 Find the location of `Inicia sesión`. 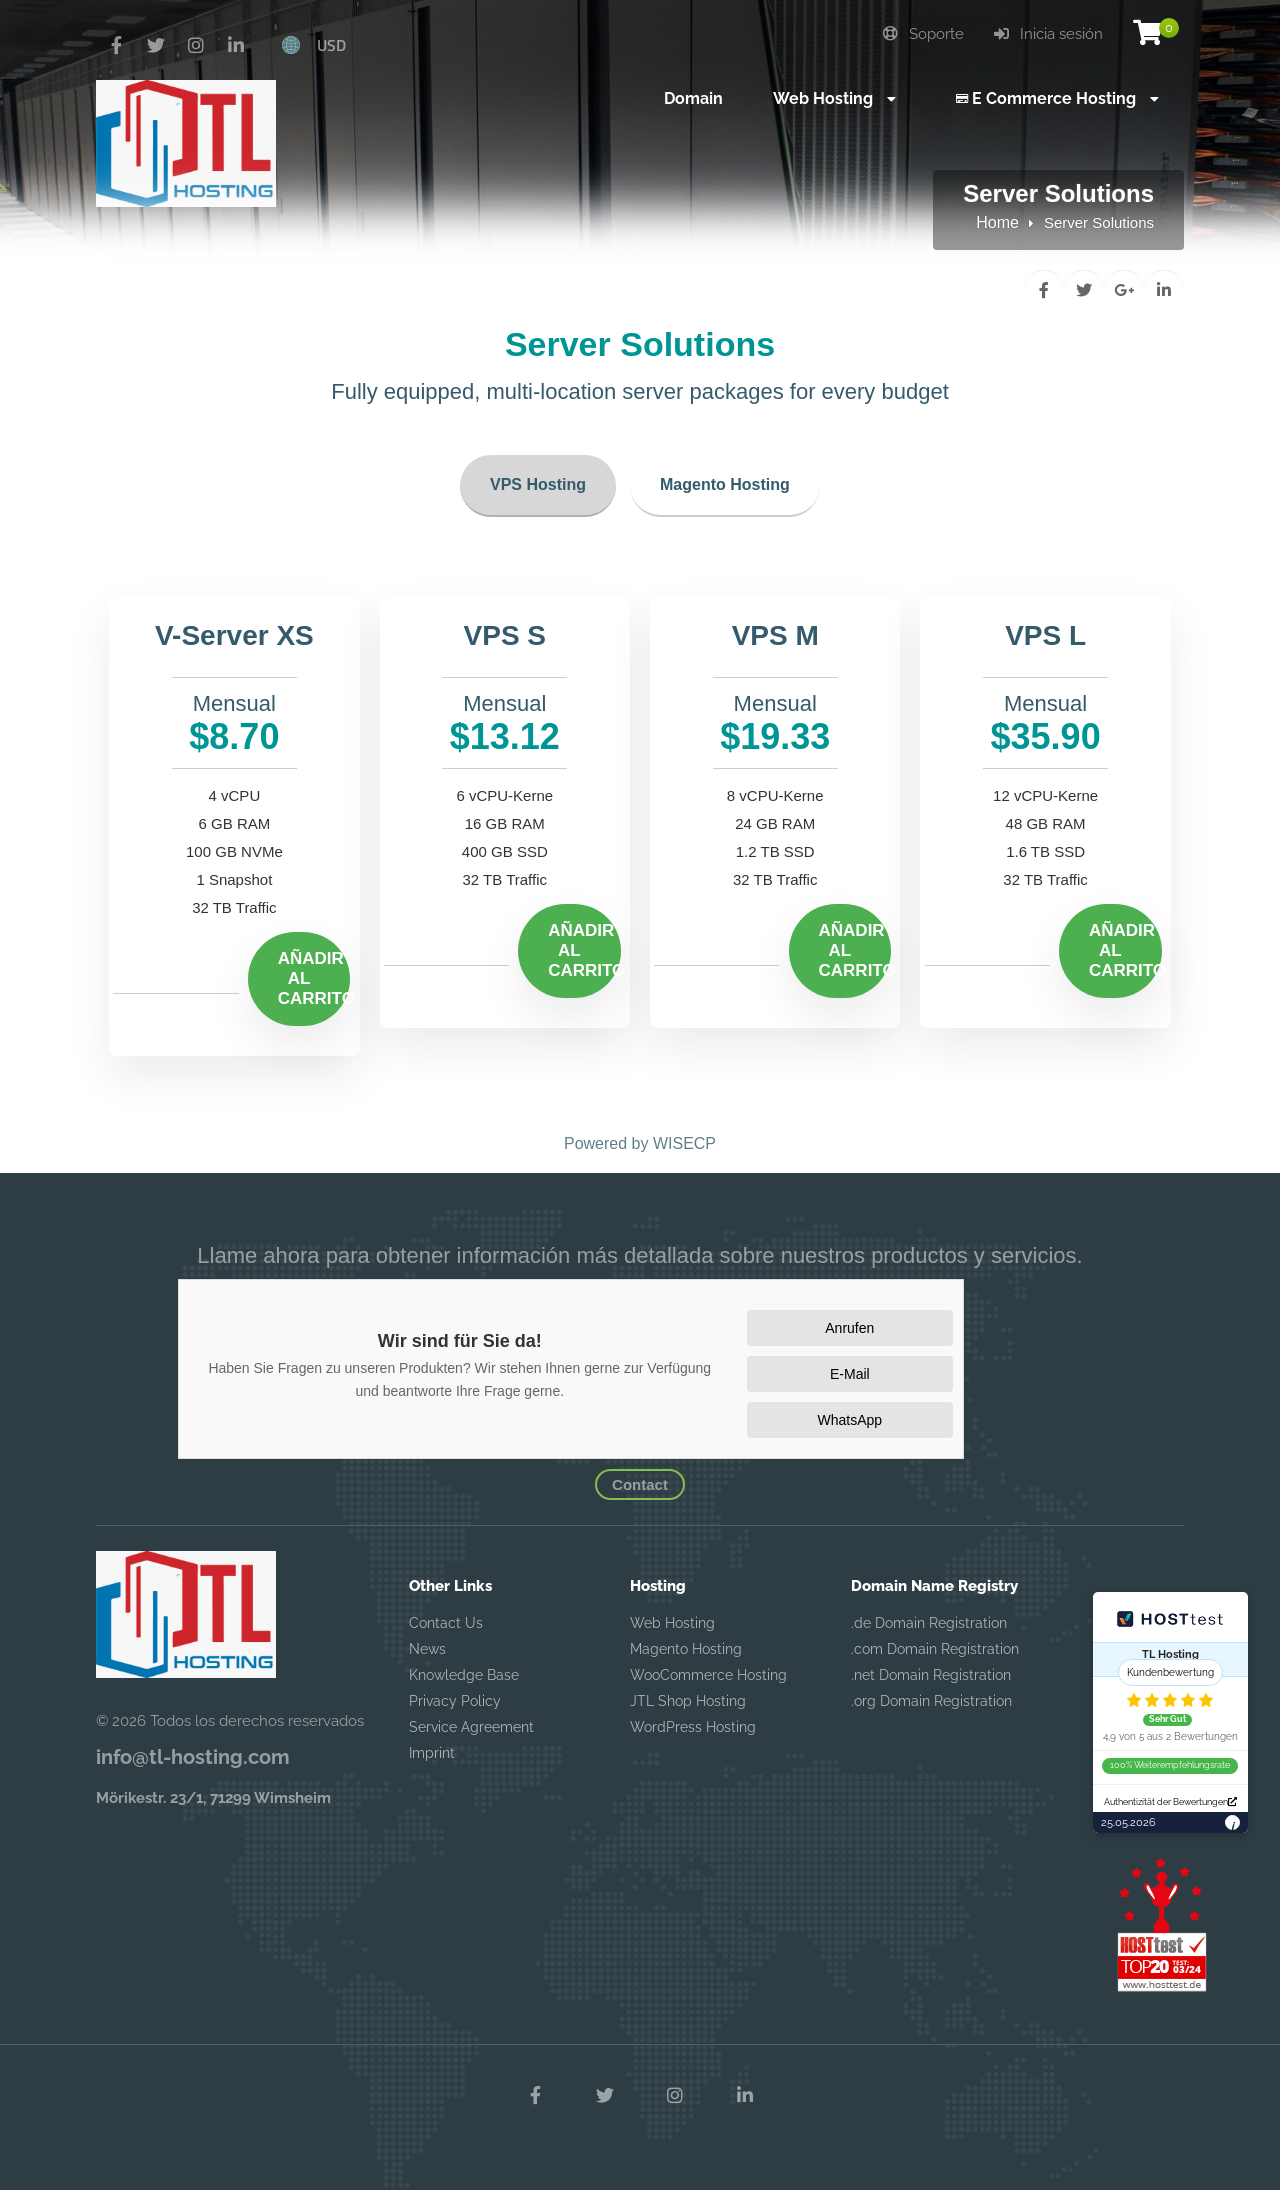

Inicia sesión is located at coordinates (1048, 34).